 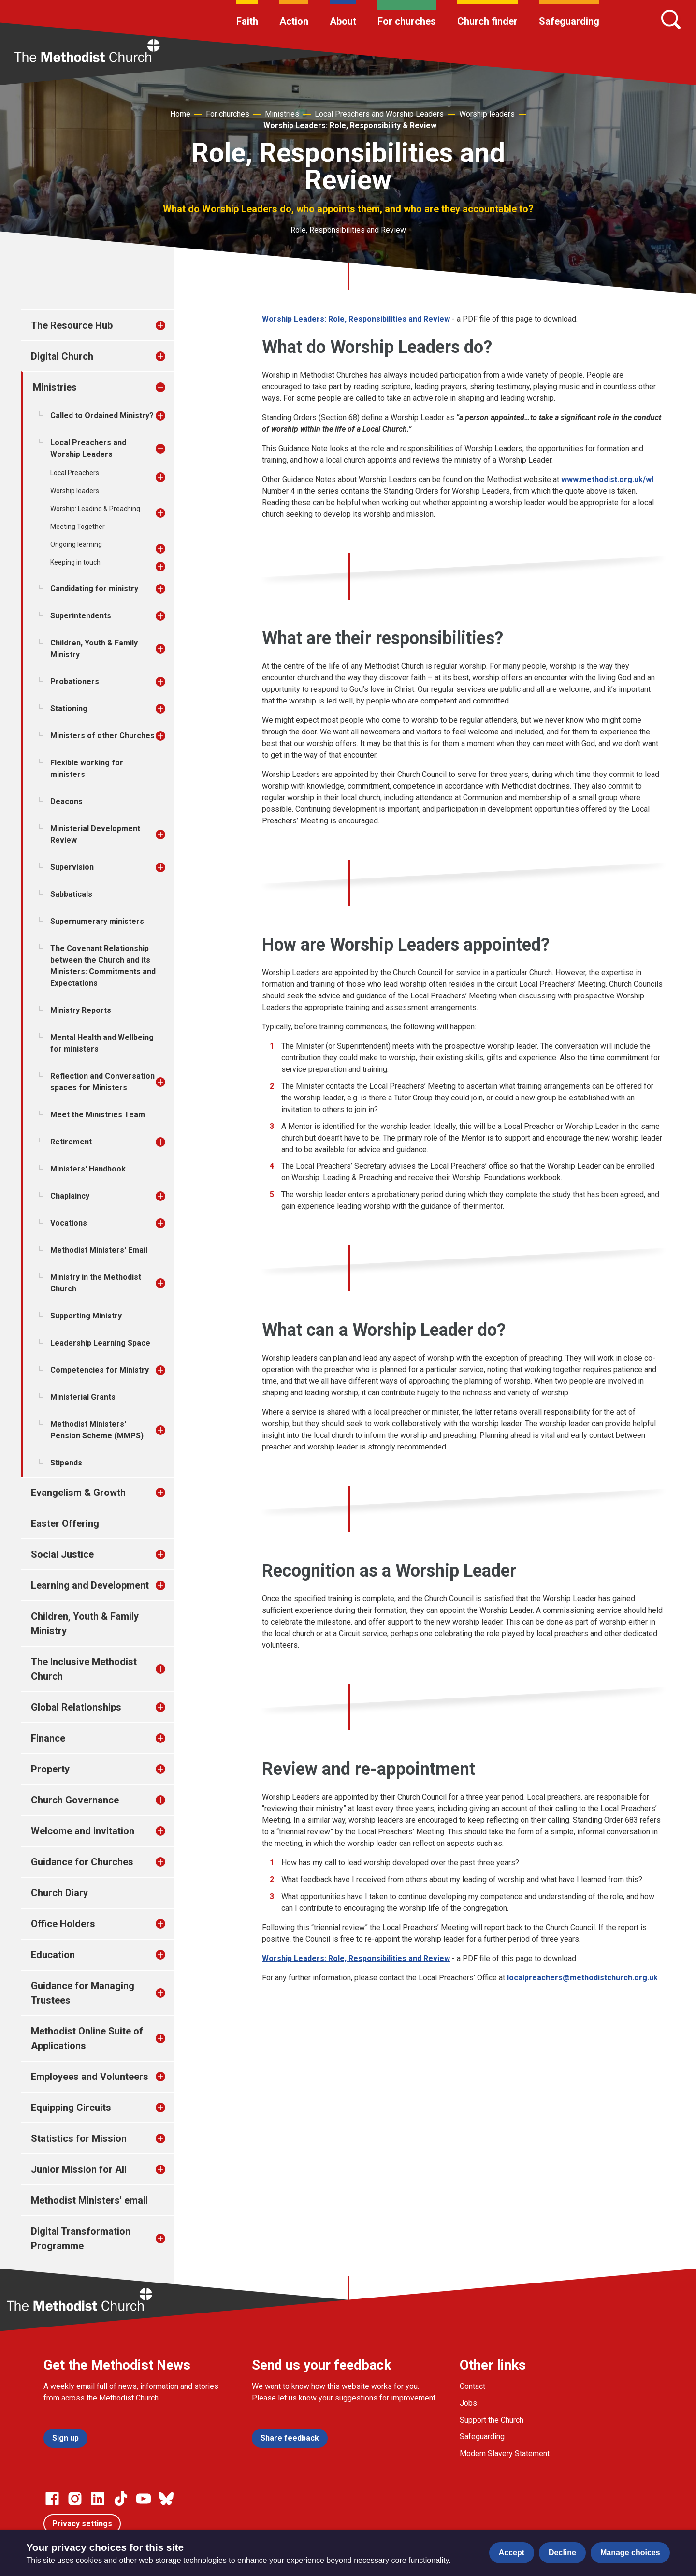 What do you see at coordinates (59, 1893) in the screenshot?
I see `Church Diary` at bounding box center [59, 1893].